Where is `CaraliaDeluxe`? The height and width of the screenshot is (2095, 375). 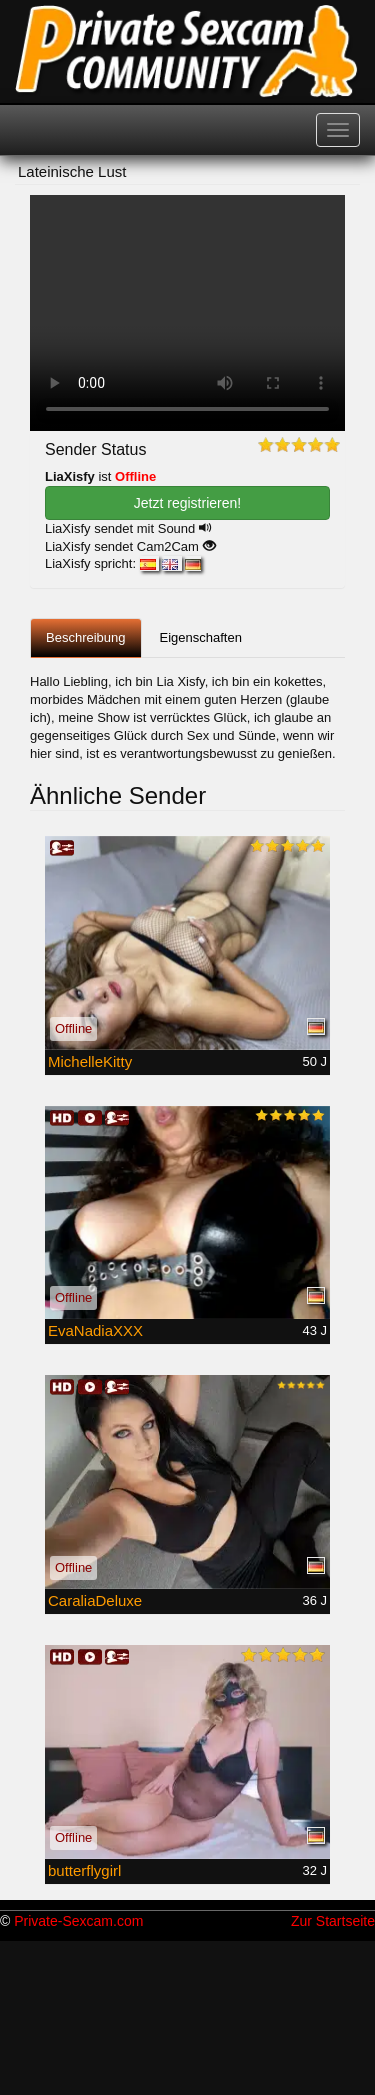
CaraliaDeluxe is located at coordinates (95, 1600).